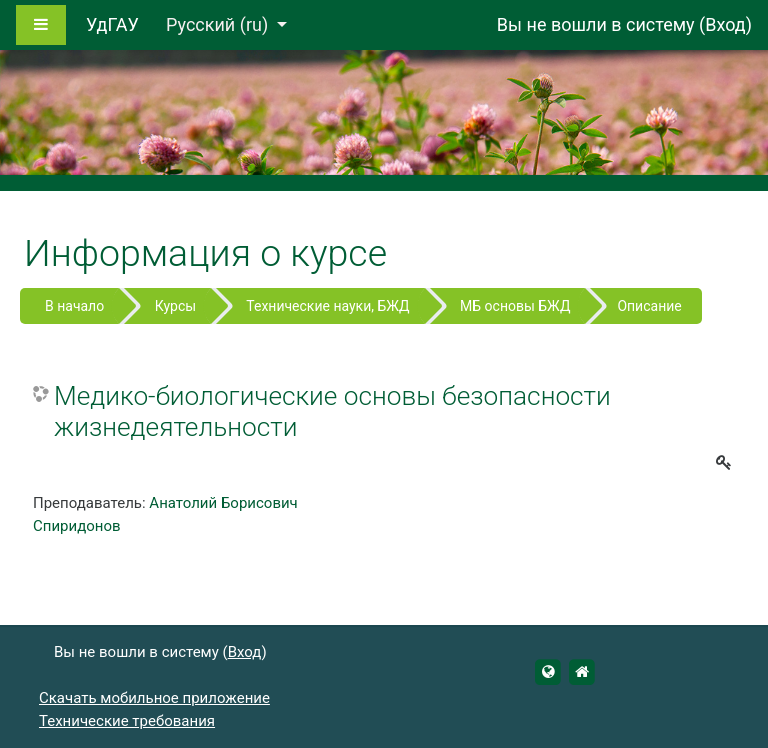  Describe the element at coordinates (515, 306) in the screenshot. I see `МБ основы БЖД` at that location.